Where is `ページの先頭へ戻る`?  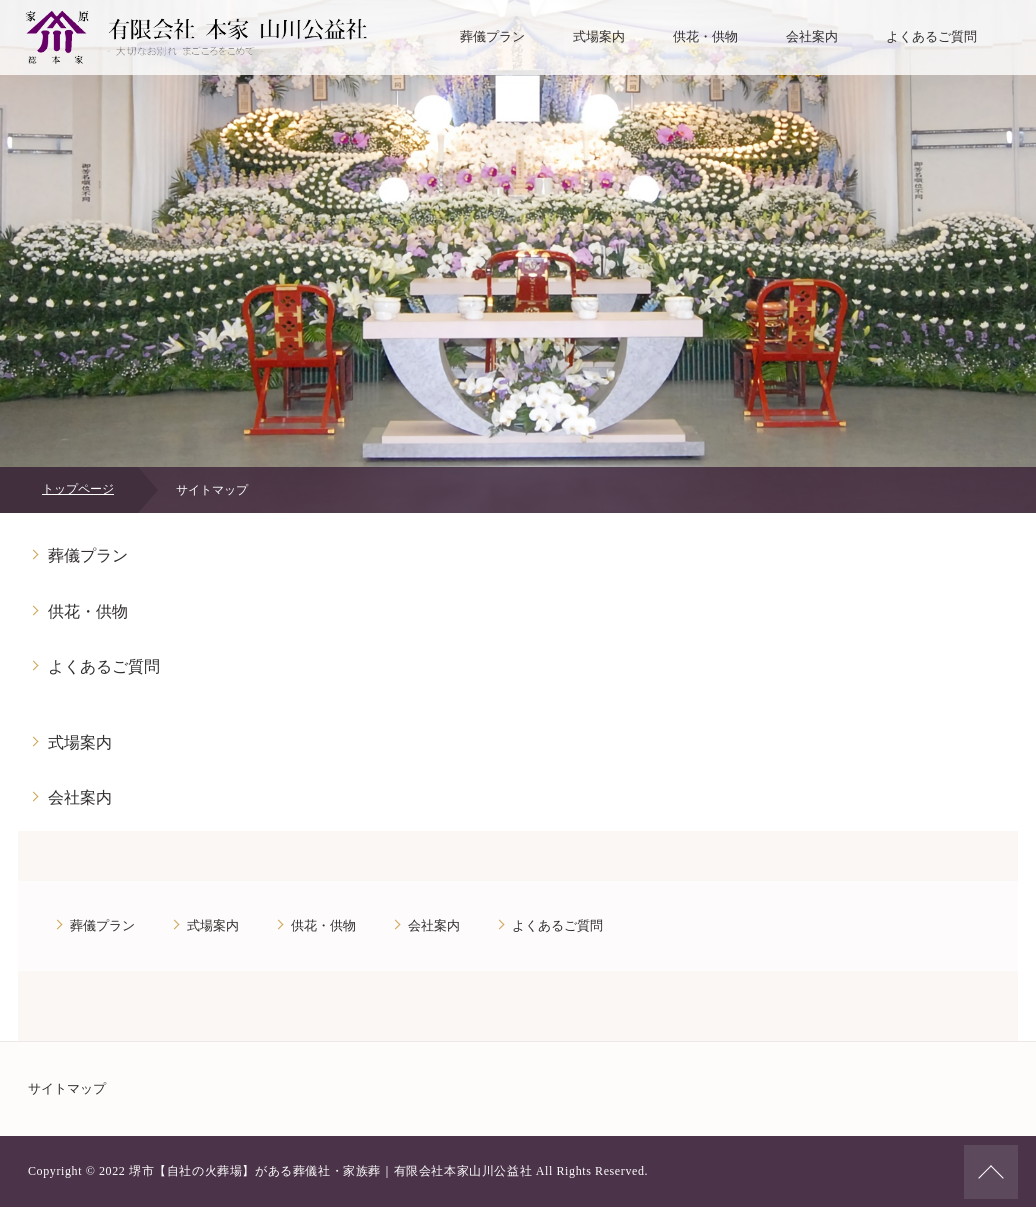 ページの先頭へ戻る is located at coordinates (991, 1172).